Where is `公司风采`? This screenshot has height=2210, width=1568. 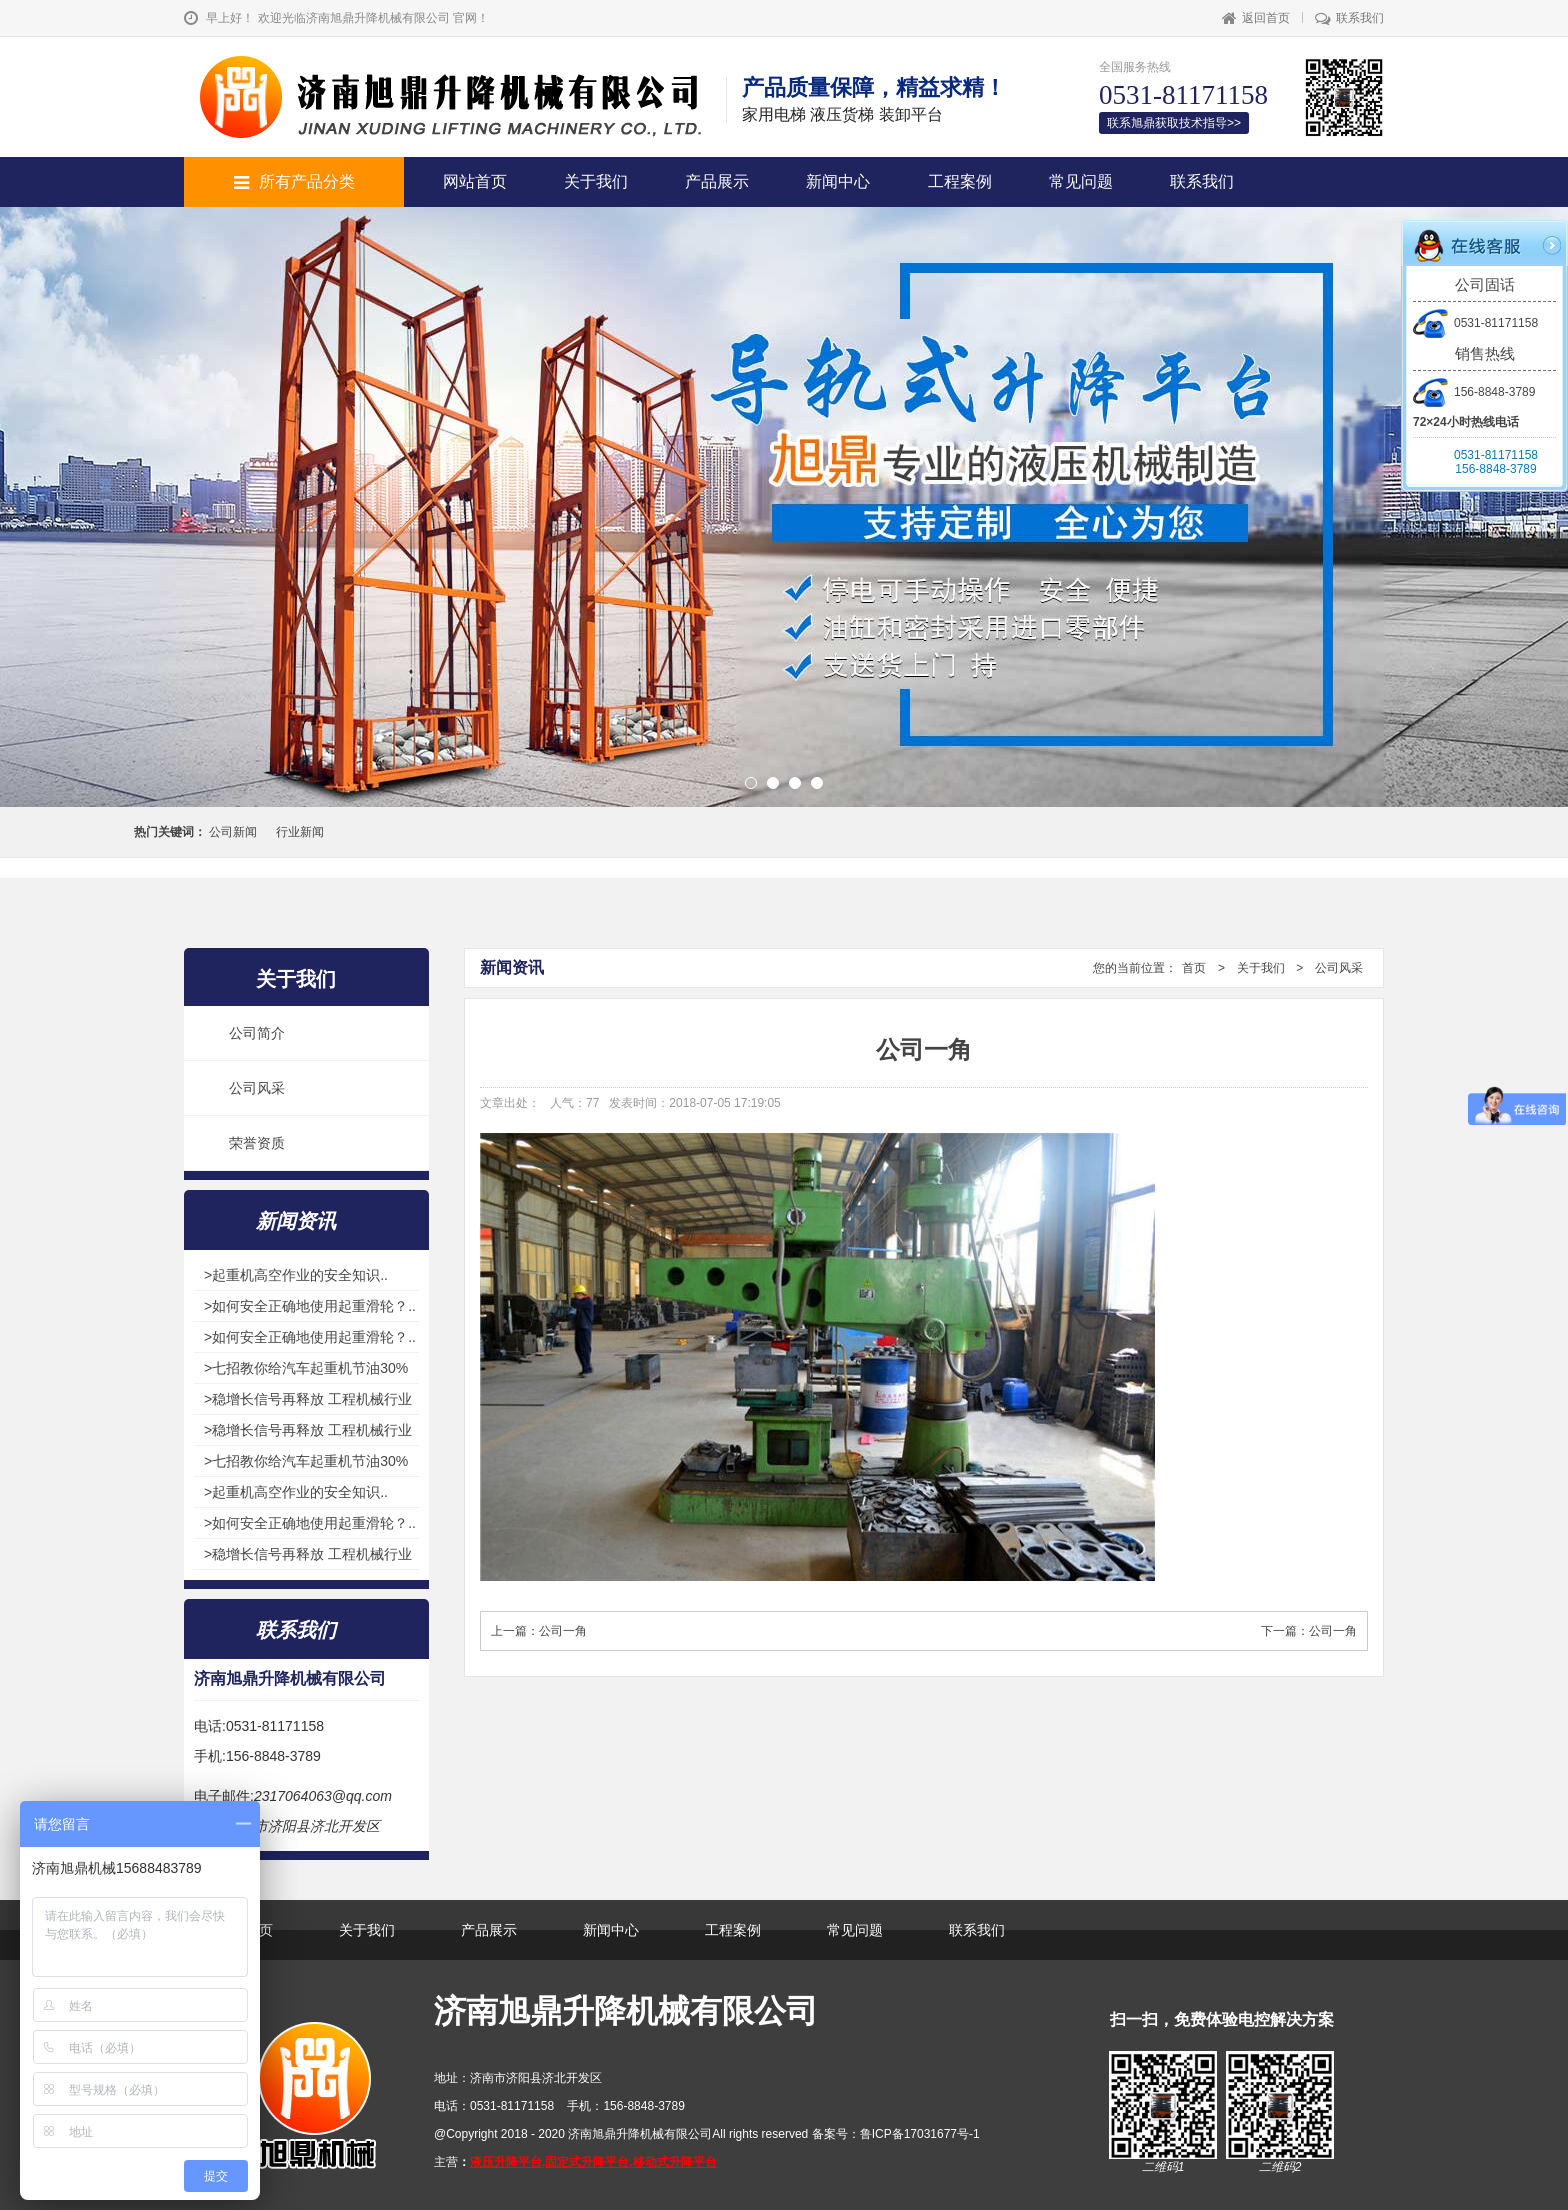
公司风采 is located at coordinates (257, 1088).